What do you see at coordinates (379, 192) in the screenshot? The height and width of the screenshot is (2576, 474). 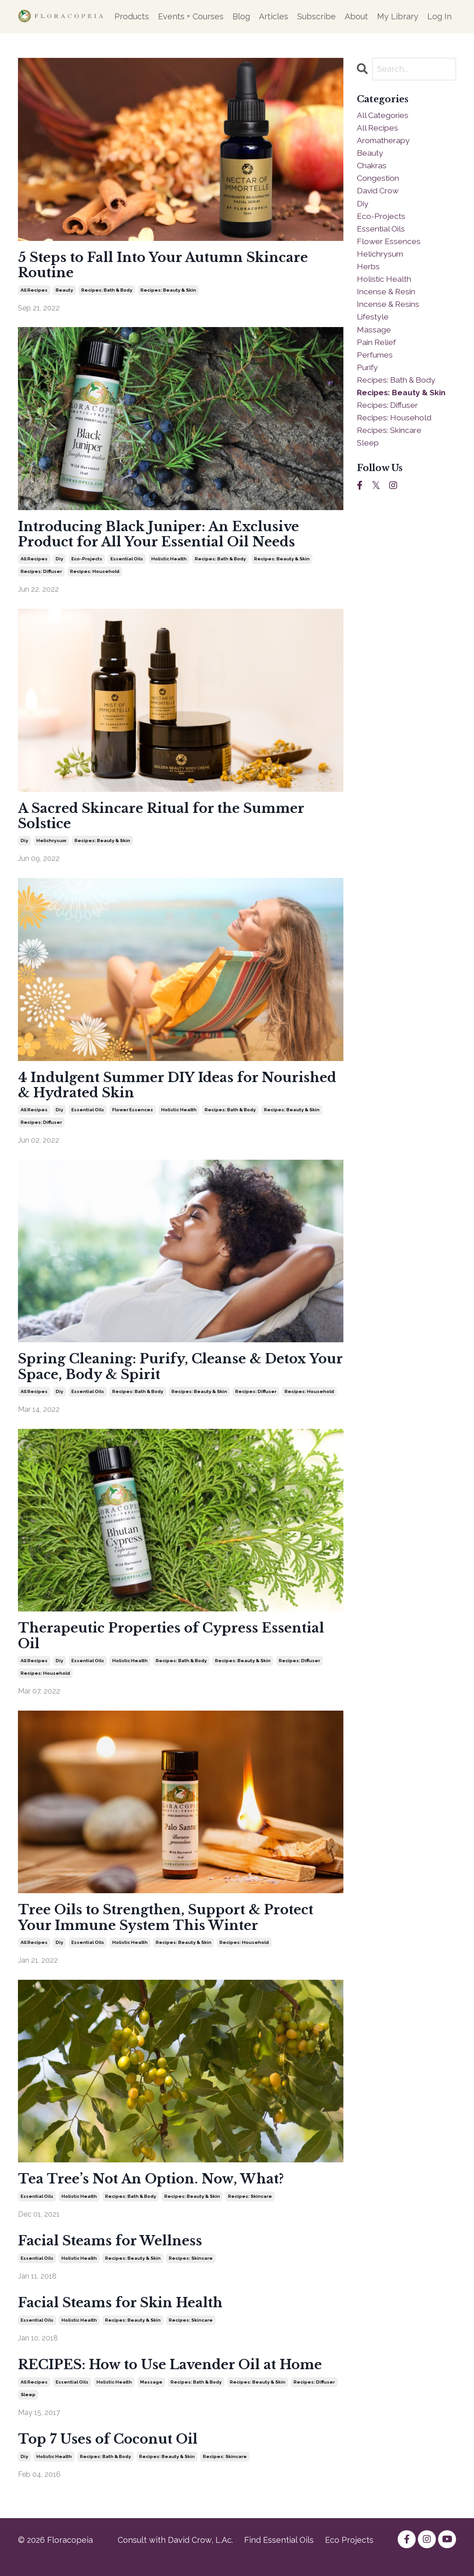 I see `david crow` at bounding box center [379, 192].